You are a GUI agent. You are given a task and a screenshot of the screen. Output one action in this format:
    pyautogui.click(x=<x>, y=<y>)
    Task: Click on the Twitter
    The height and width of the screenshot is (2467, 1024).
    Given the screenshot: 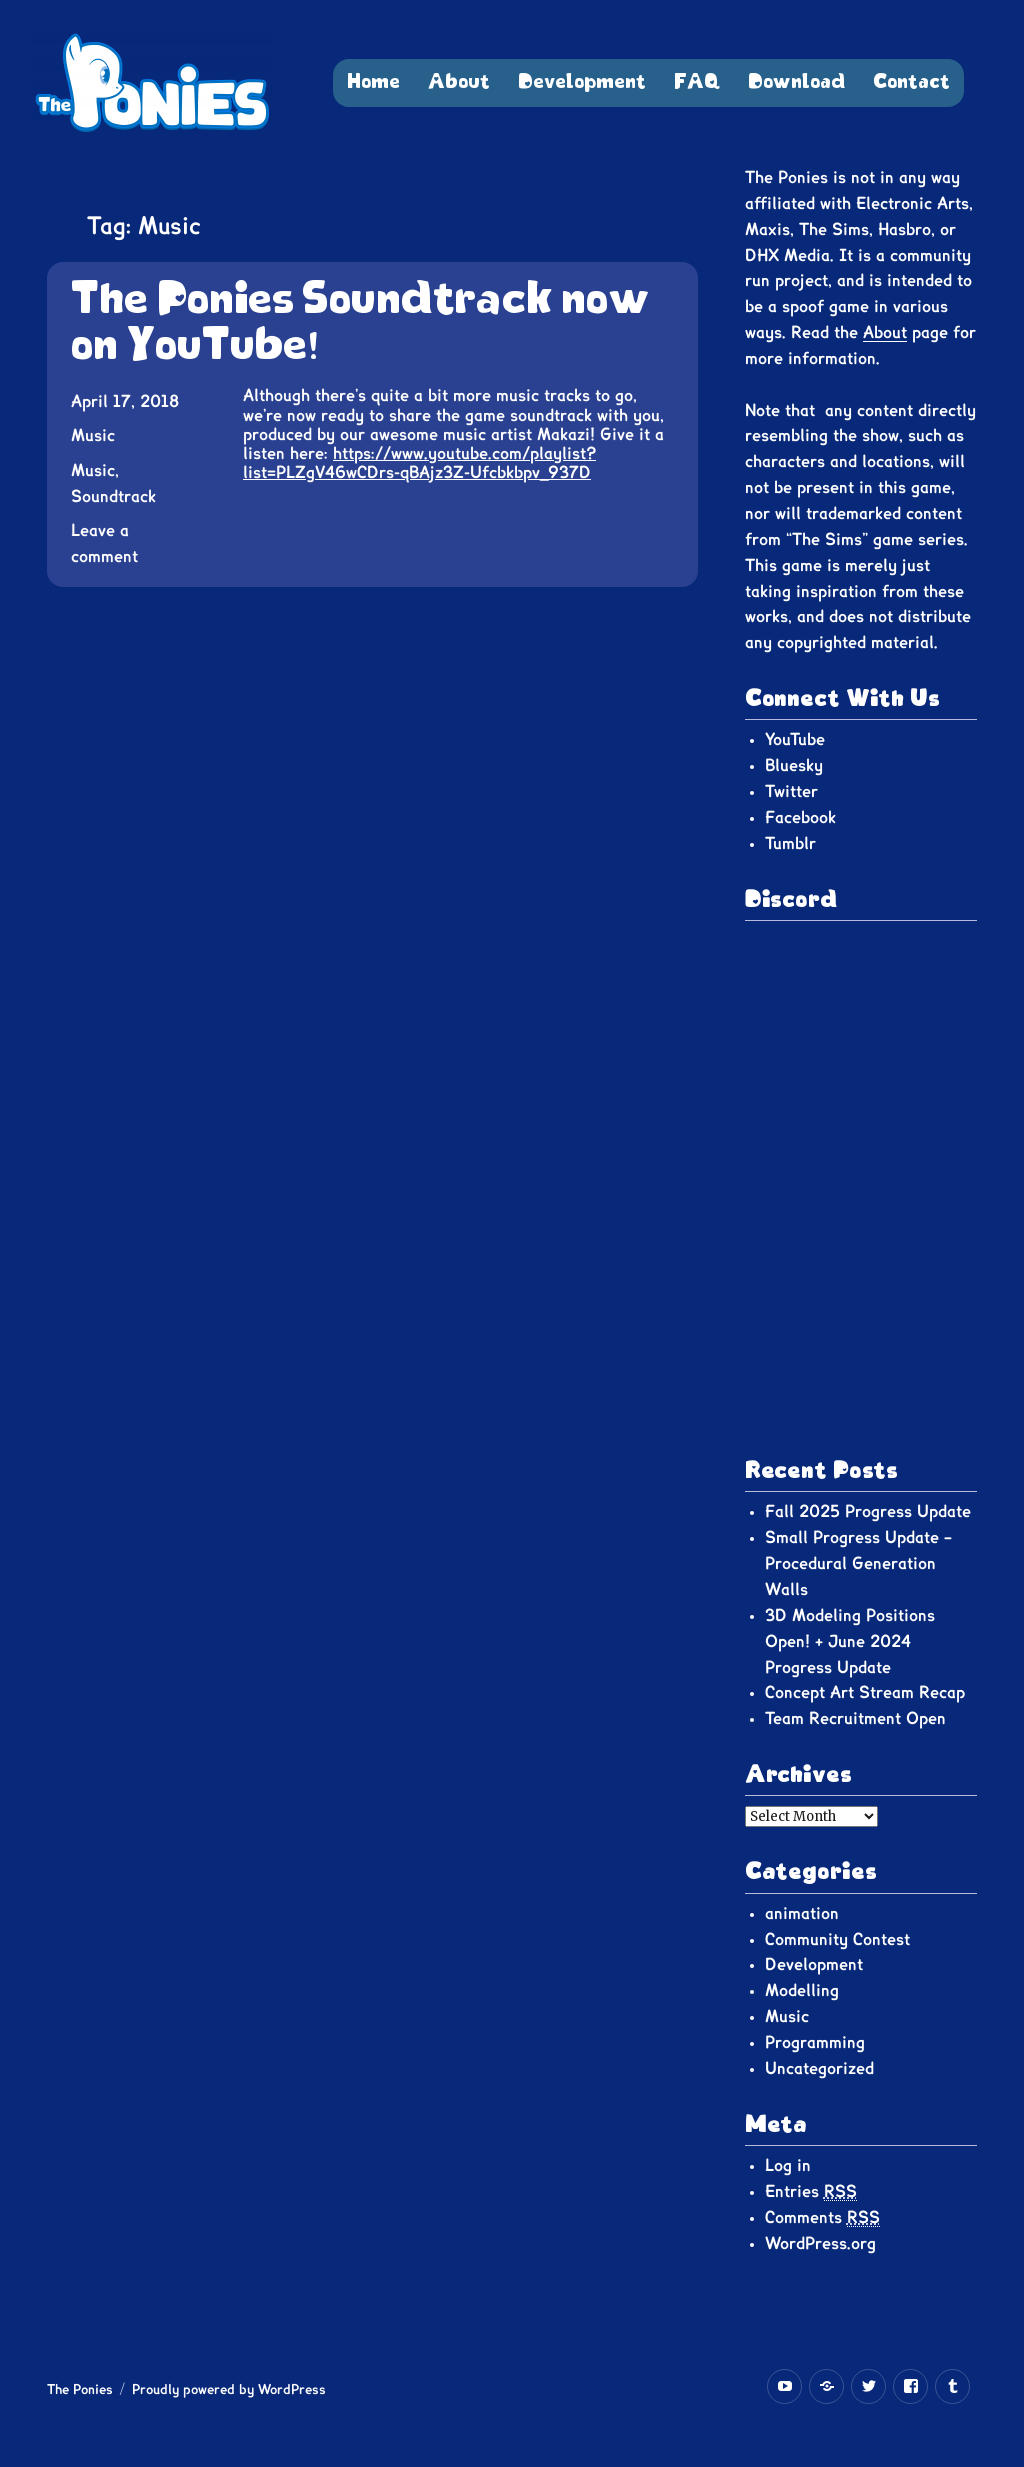 What is the action you would take?
    pyautogui.click(x=791, y=792)
    